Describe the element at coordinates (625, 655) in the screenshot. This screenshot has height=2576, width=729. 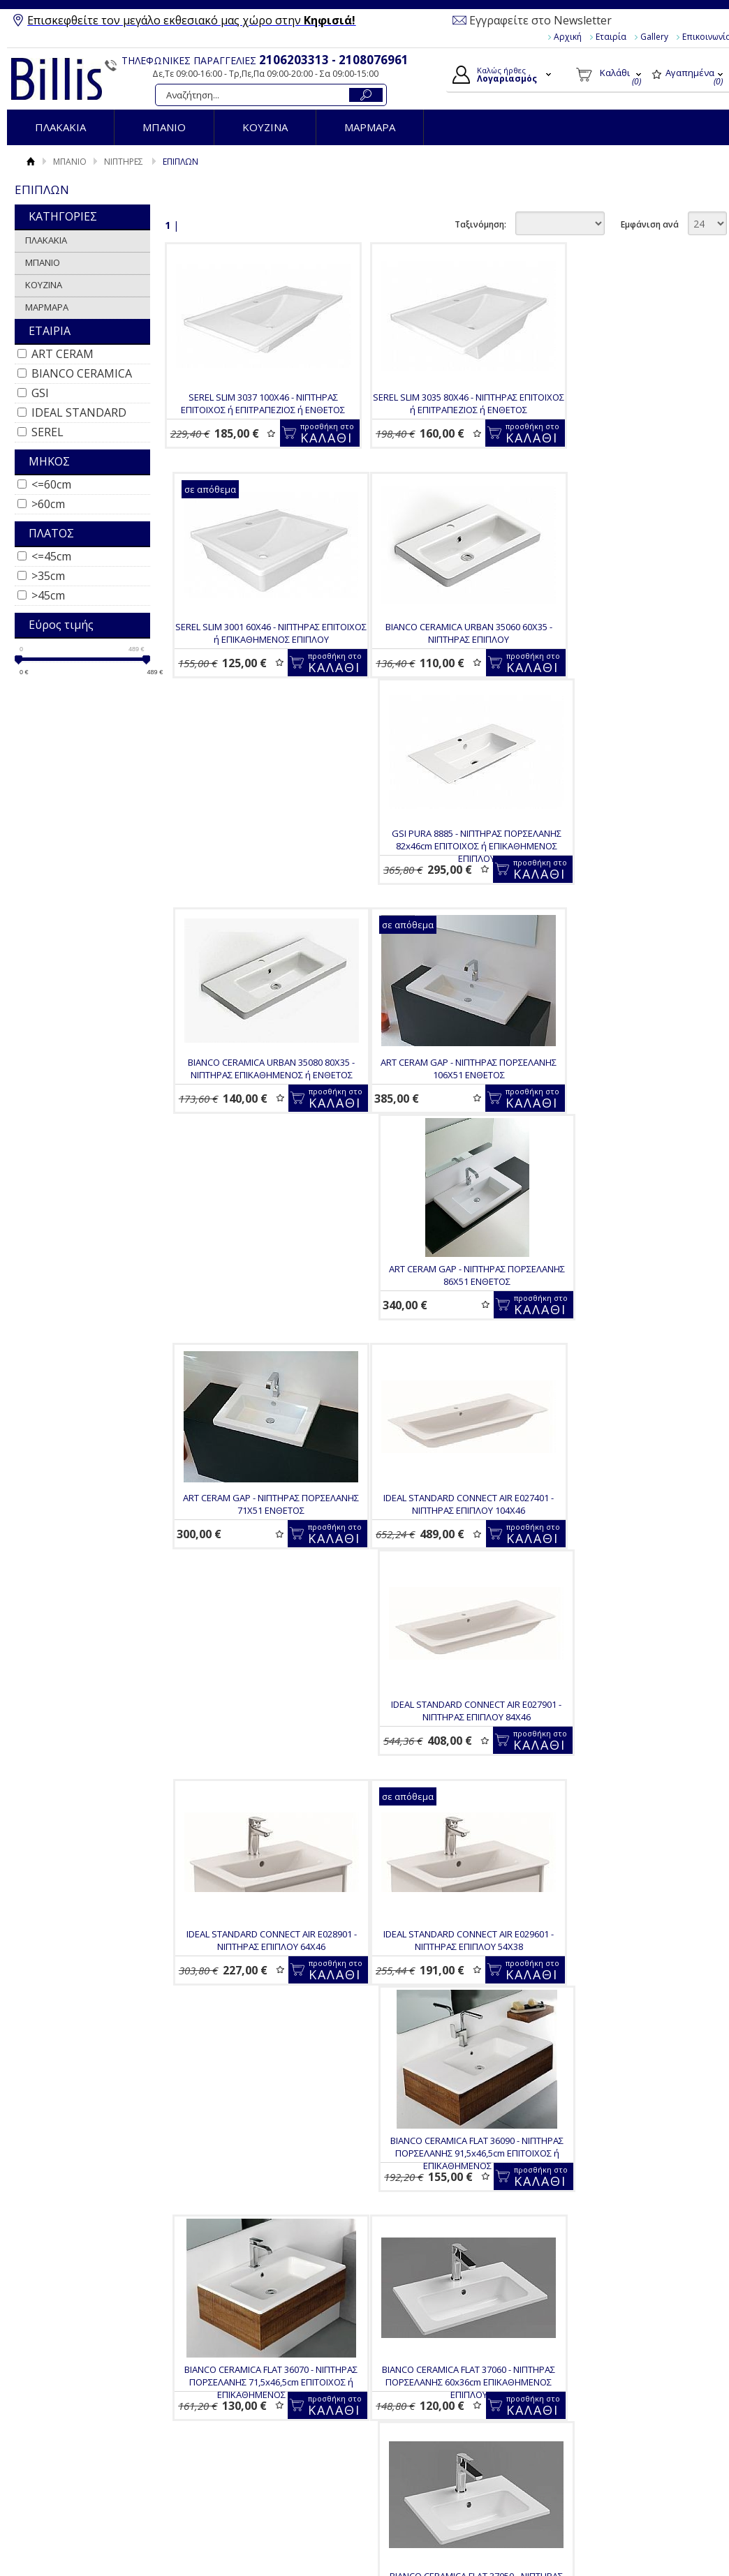
I see `BIANCO CERAMICA URBAN 35080 80Χ35 - ΝΙΠΤΗΡΑΣ ΕΠΙΚΑΘΗΜΕΝΟΣ ή ΕΝΘΕΤΟΣ` at that location.